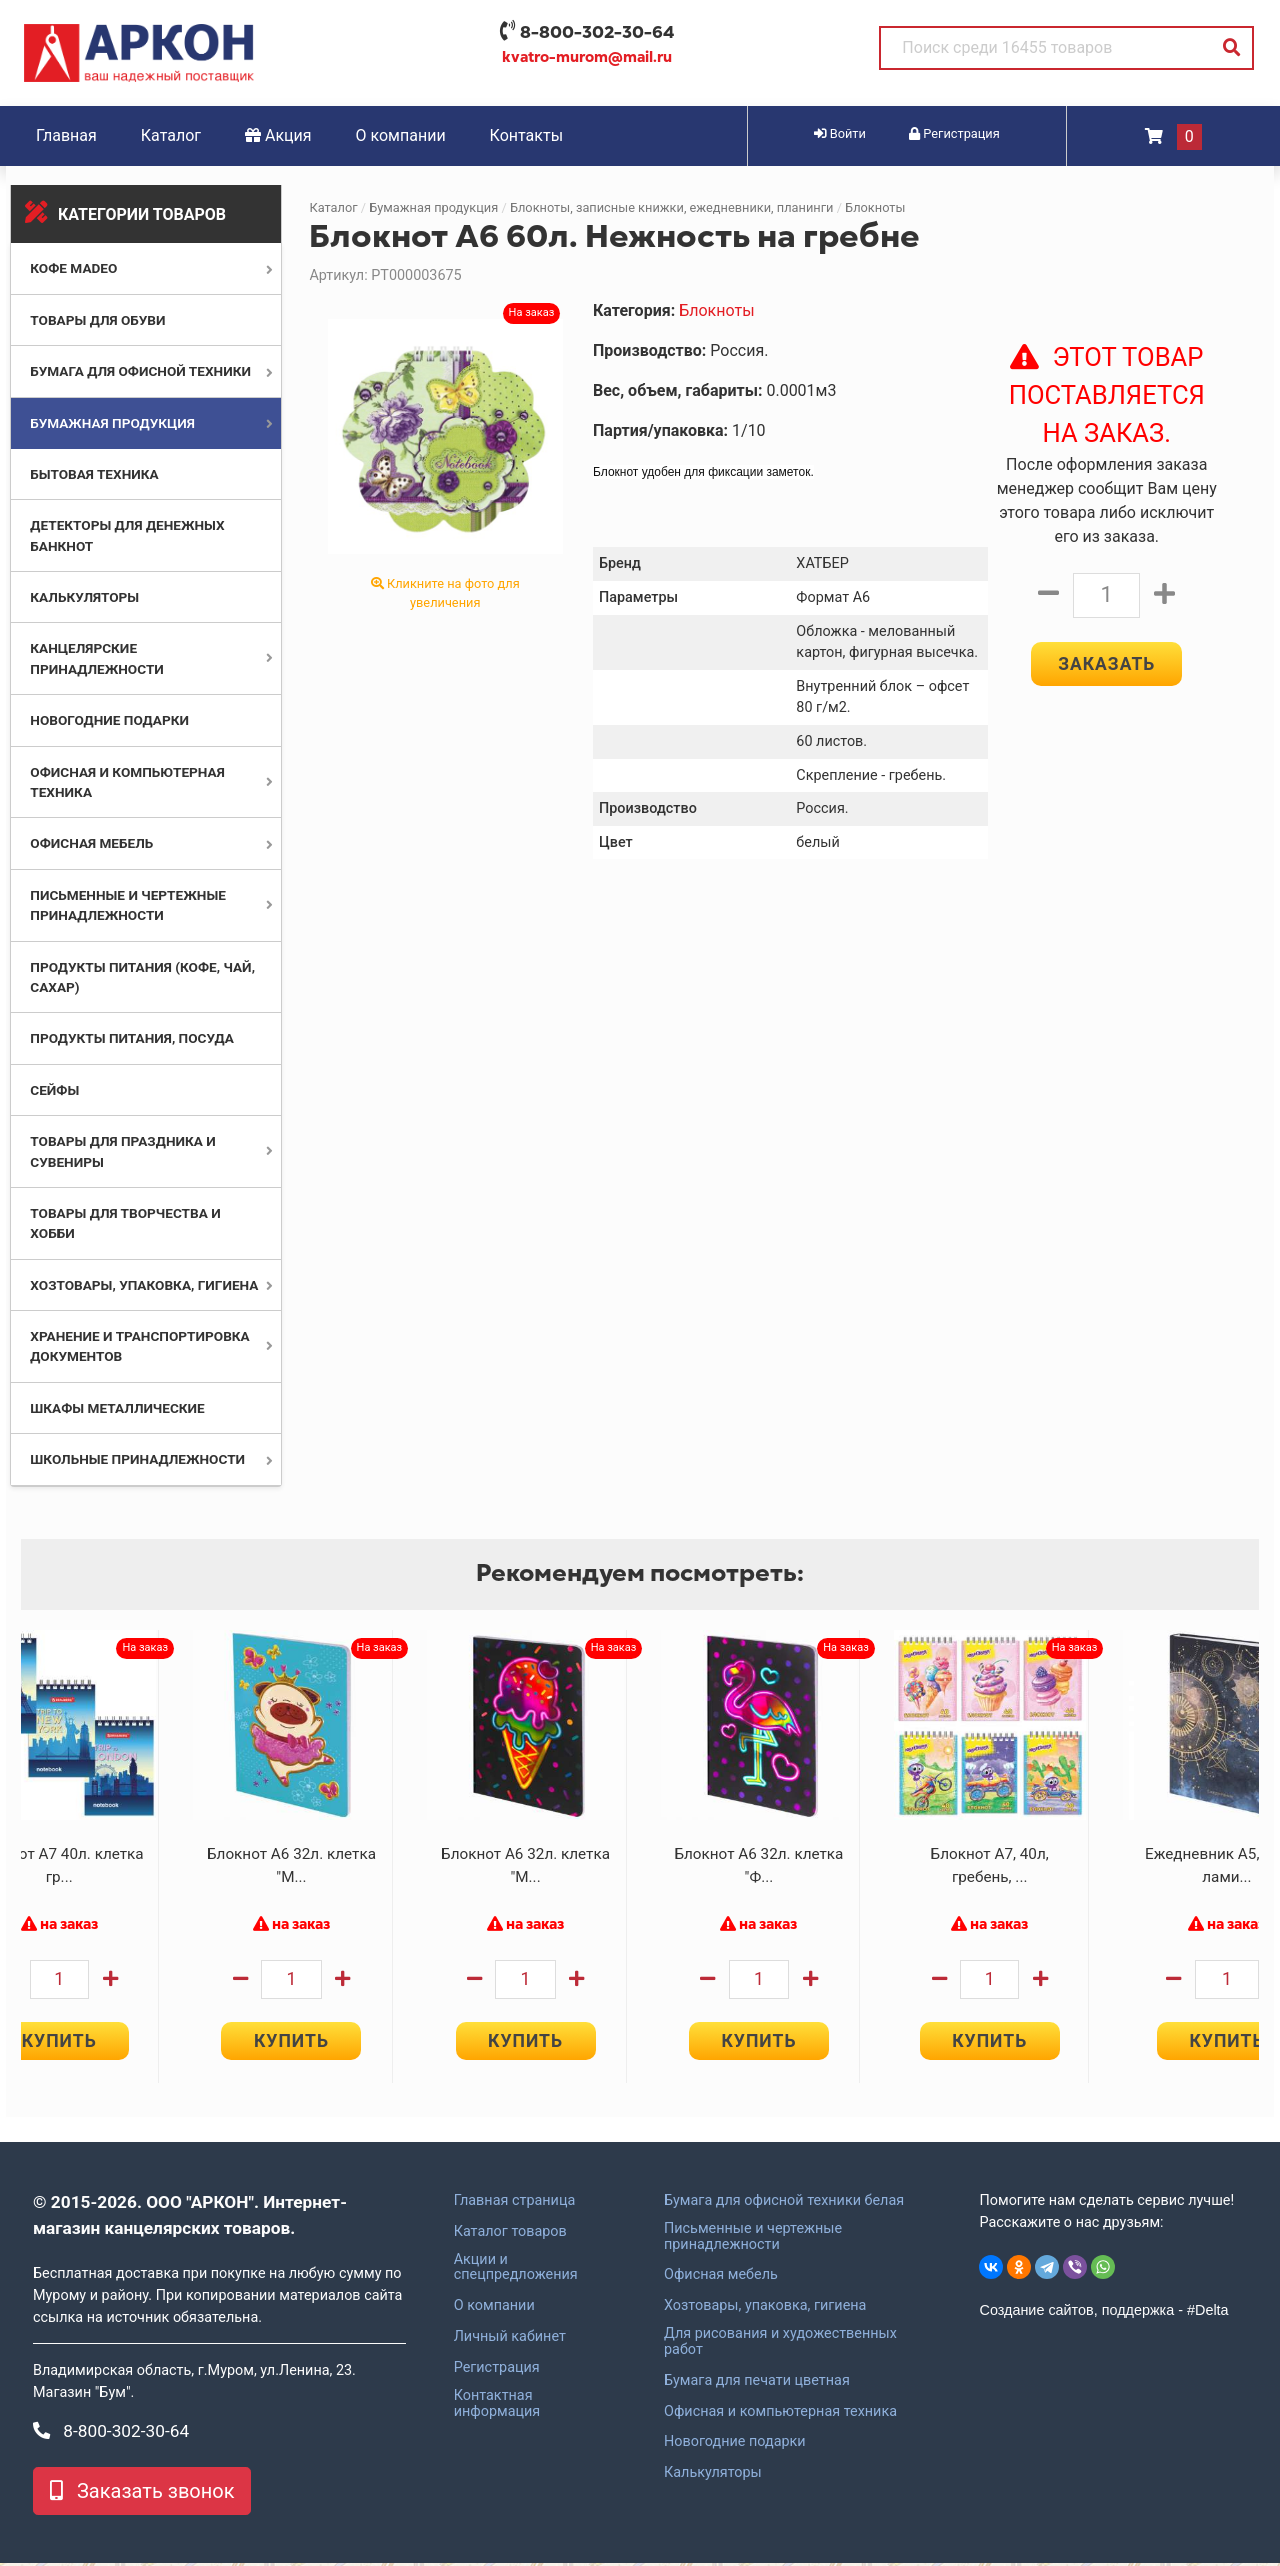 Image resolution: width=1280 pixels, height=2566 pixels. What do you see at coordinates (672, 207) in the screenshot?
I see `Блокноты, записные книжки, ежедневники, планинги` at bounding box center [672, 207].